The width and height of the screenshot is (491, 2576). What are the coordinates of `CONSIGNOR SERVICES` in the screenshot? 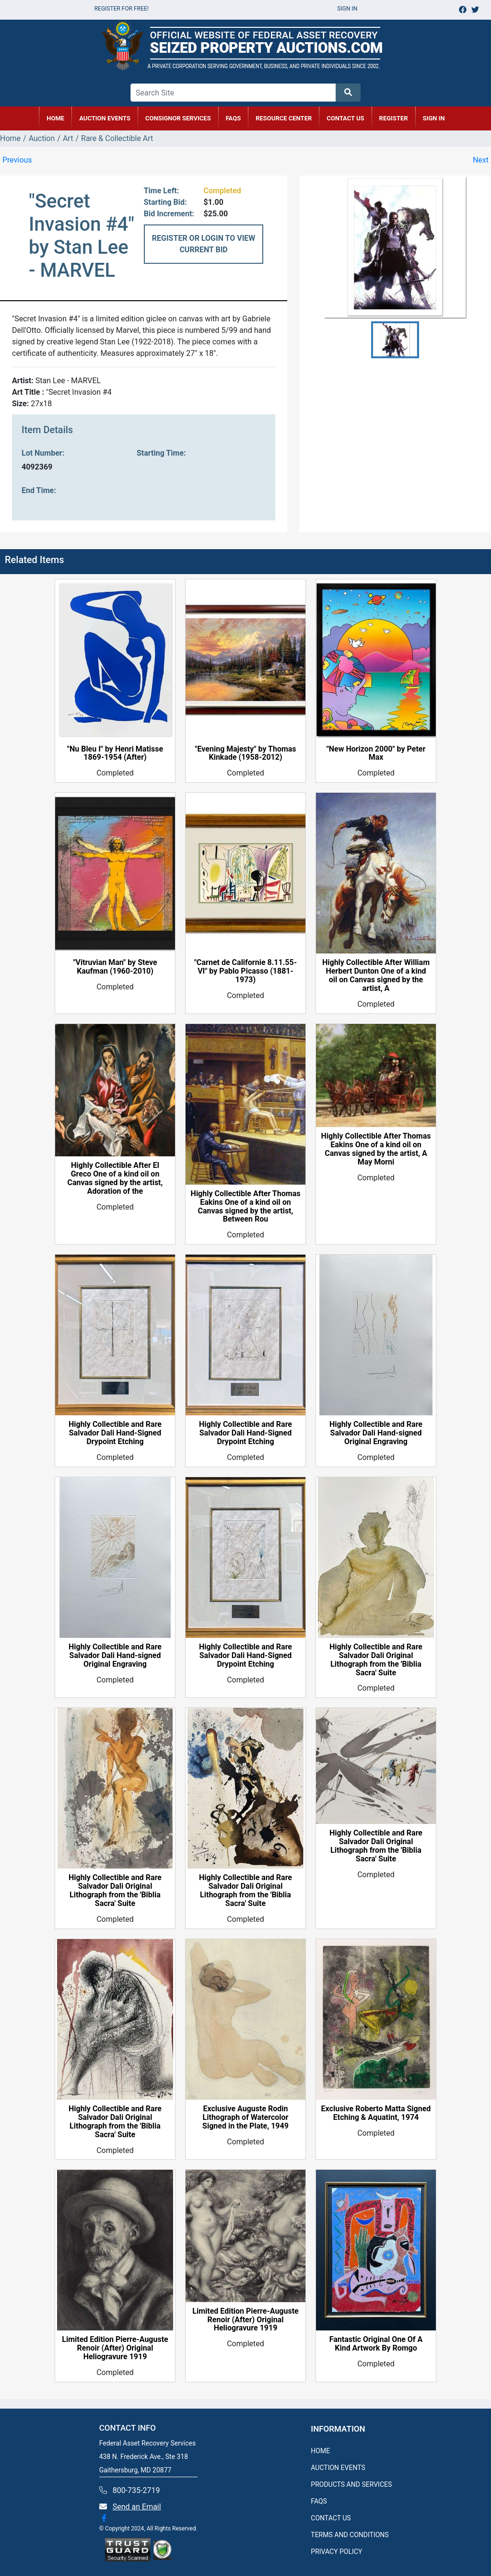 It's located at (178, 118).